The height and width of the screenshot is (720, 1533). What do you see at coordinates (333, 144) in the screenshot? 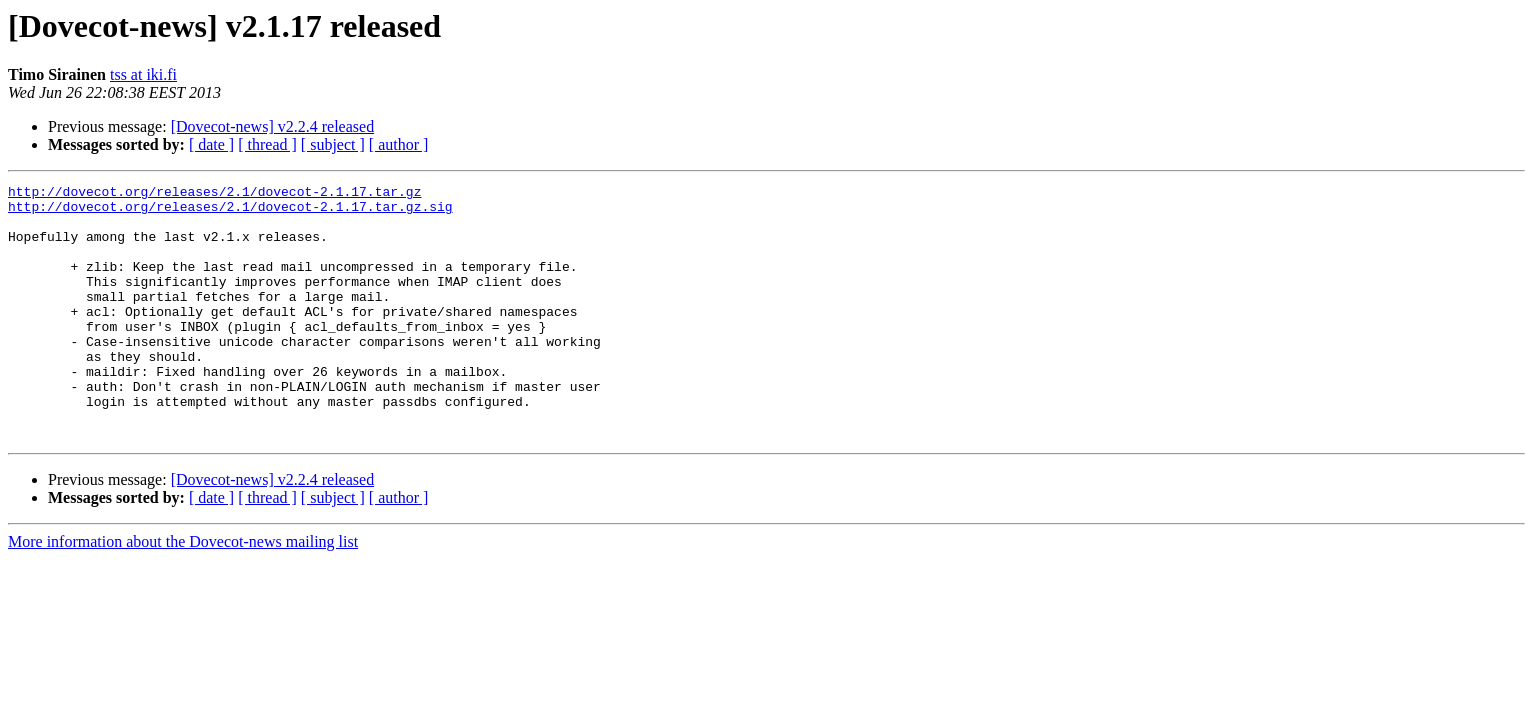
I see `[ subject ]` at bounding box center [333, 144].